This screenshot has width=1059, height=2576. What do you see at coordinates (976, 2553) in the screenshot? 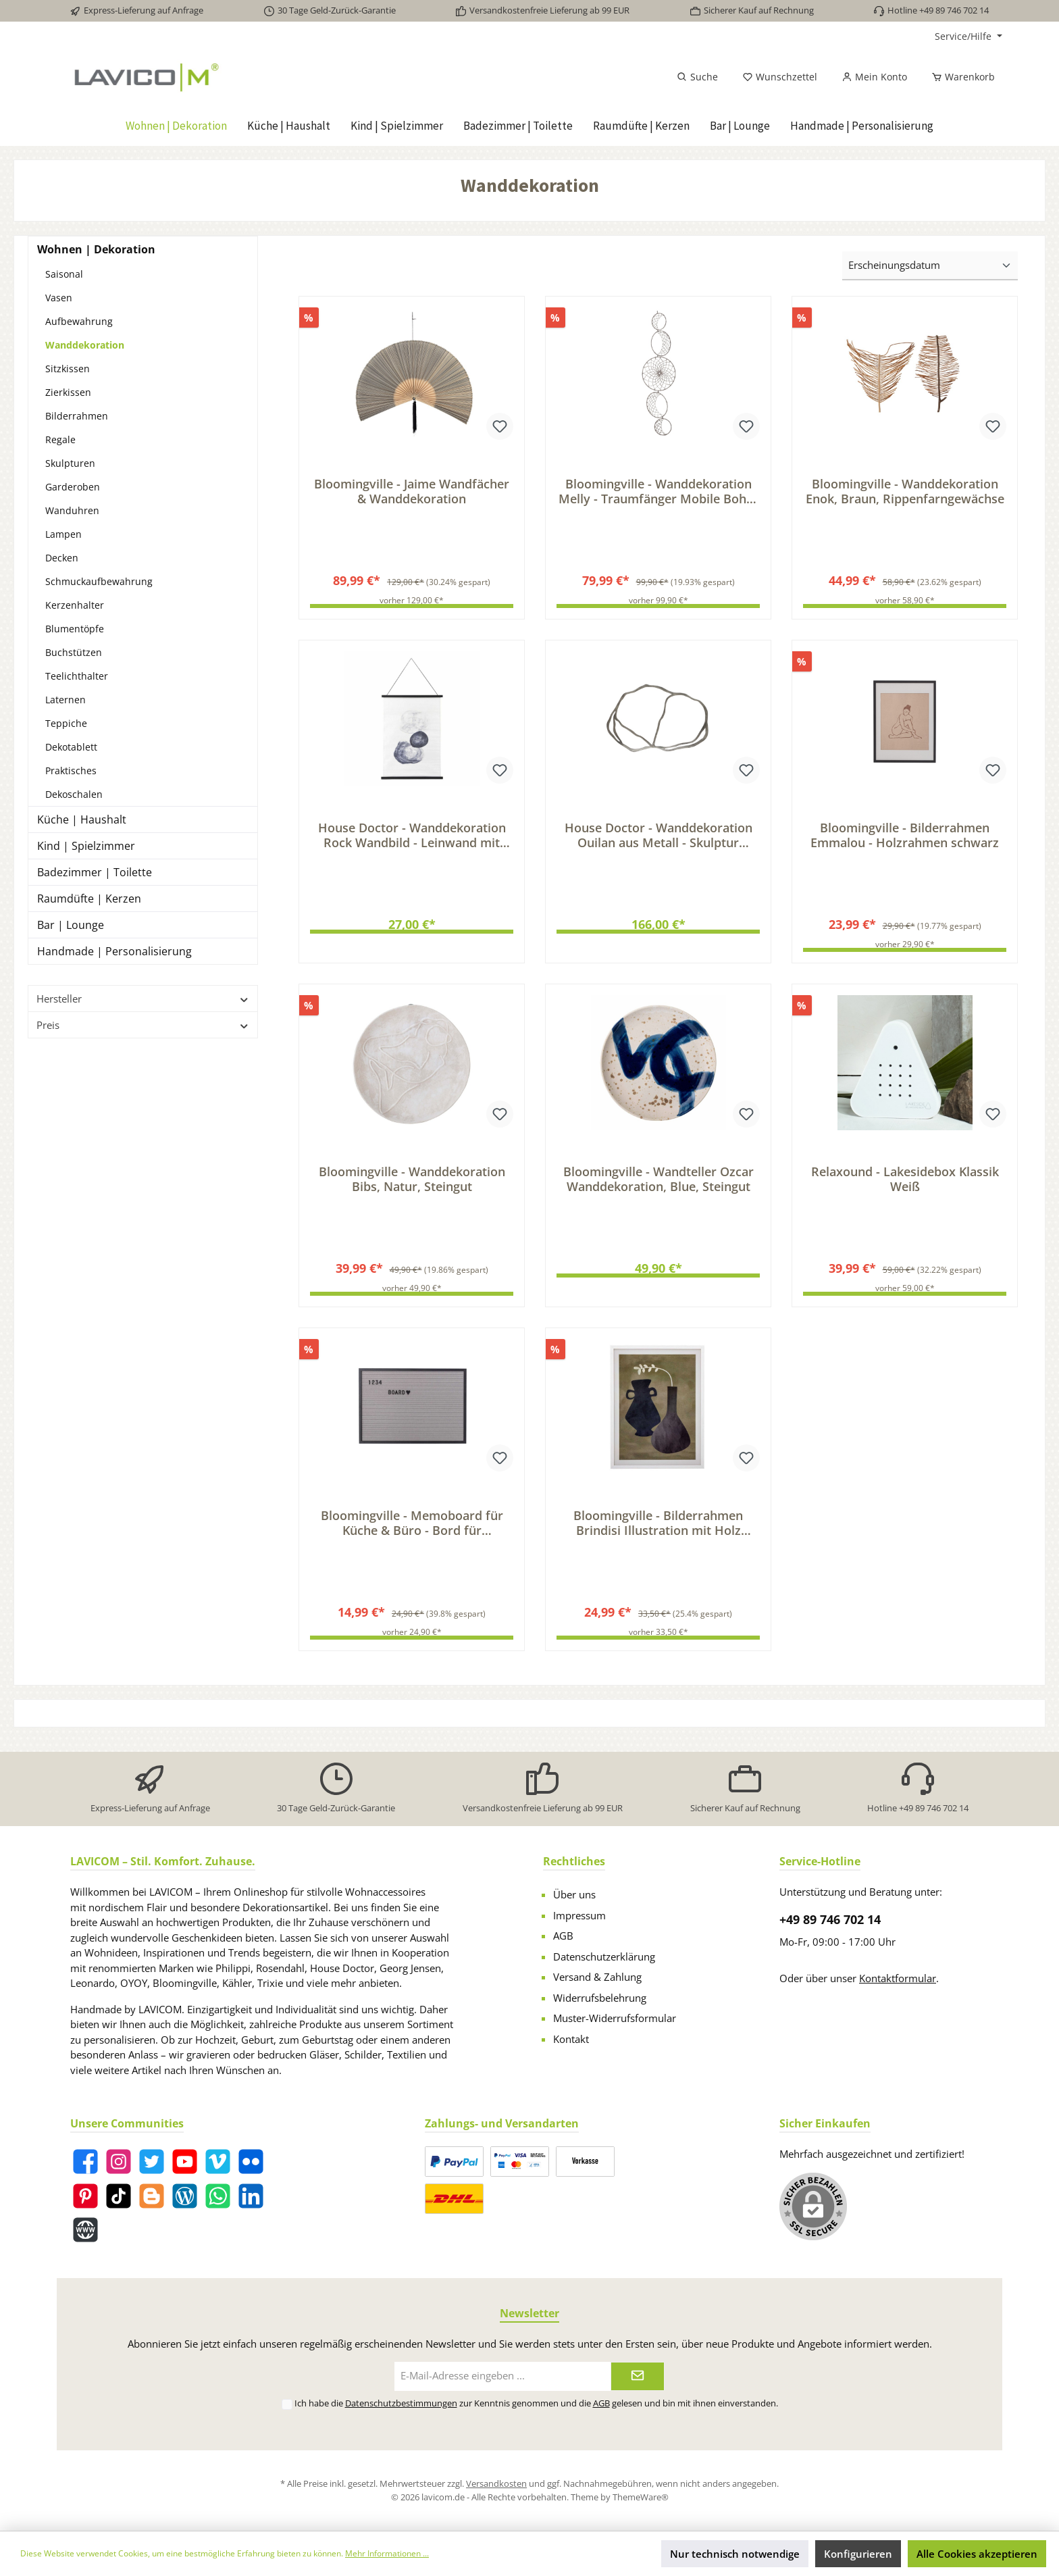
I see `Alle Cookies akzeptieren` at bounding box center [976, 2553].